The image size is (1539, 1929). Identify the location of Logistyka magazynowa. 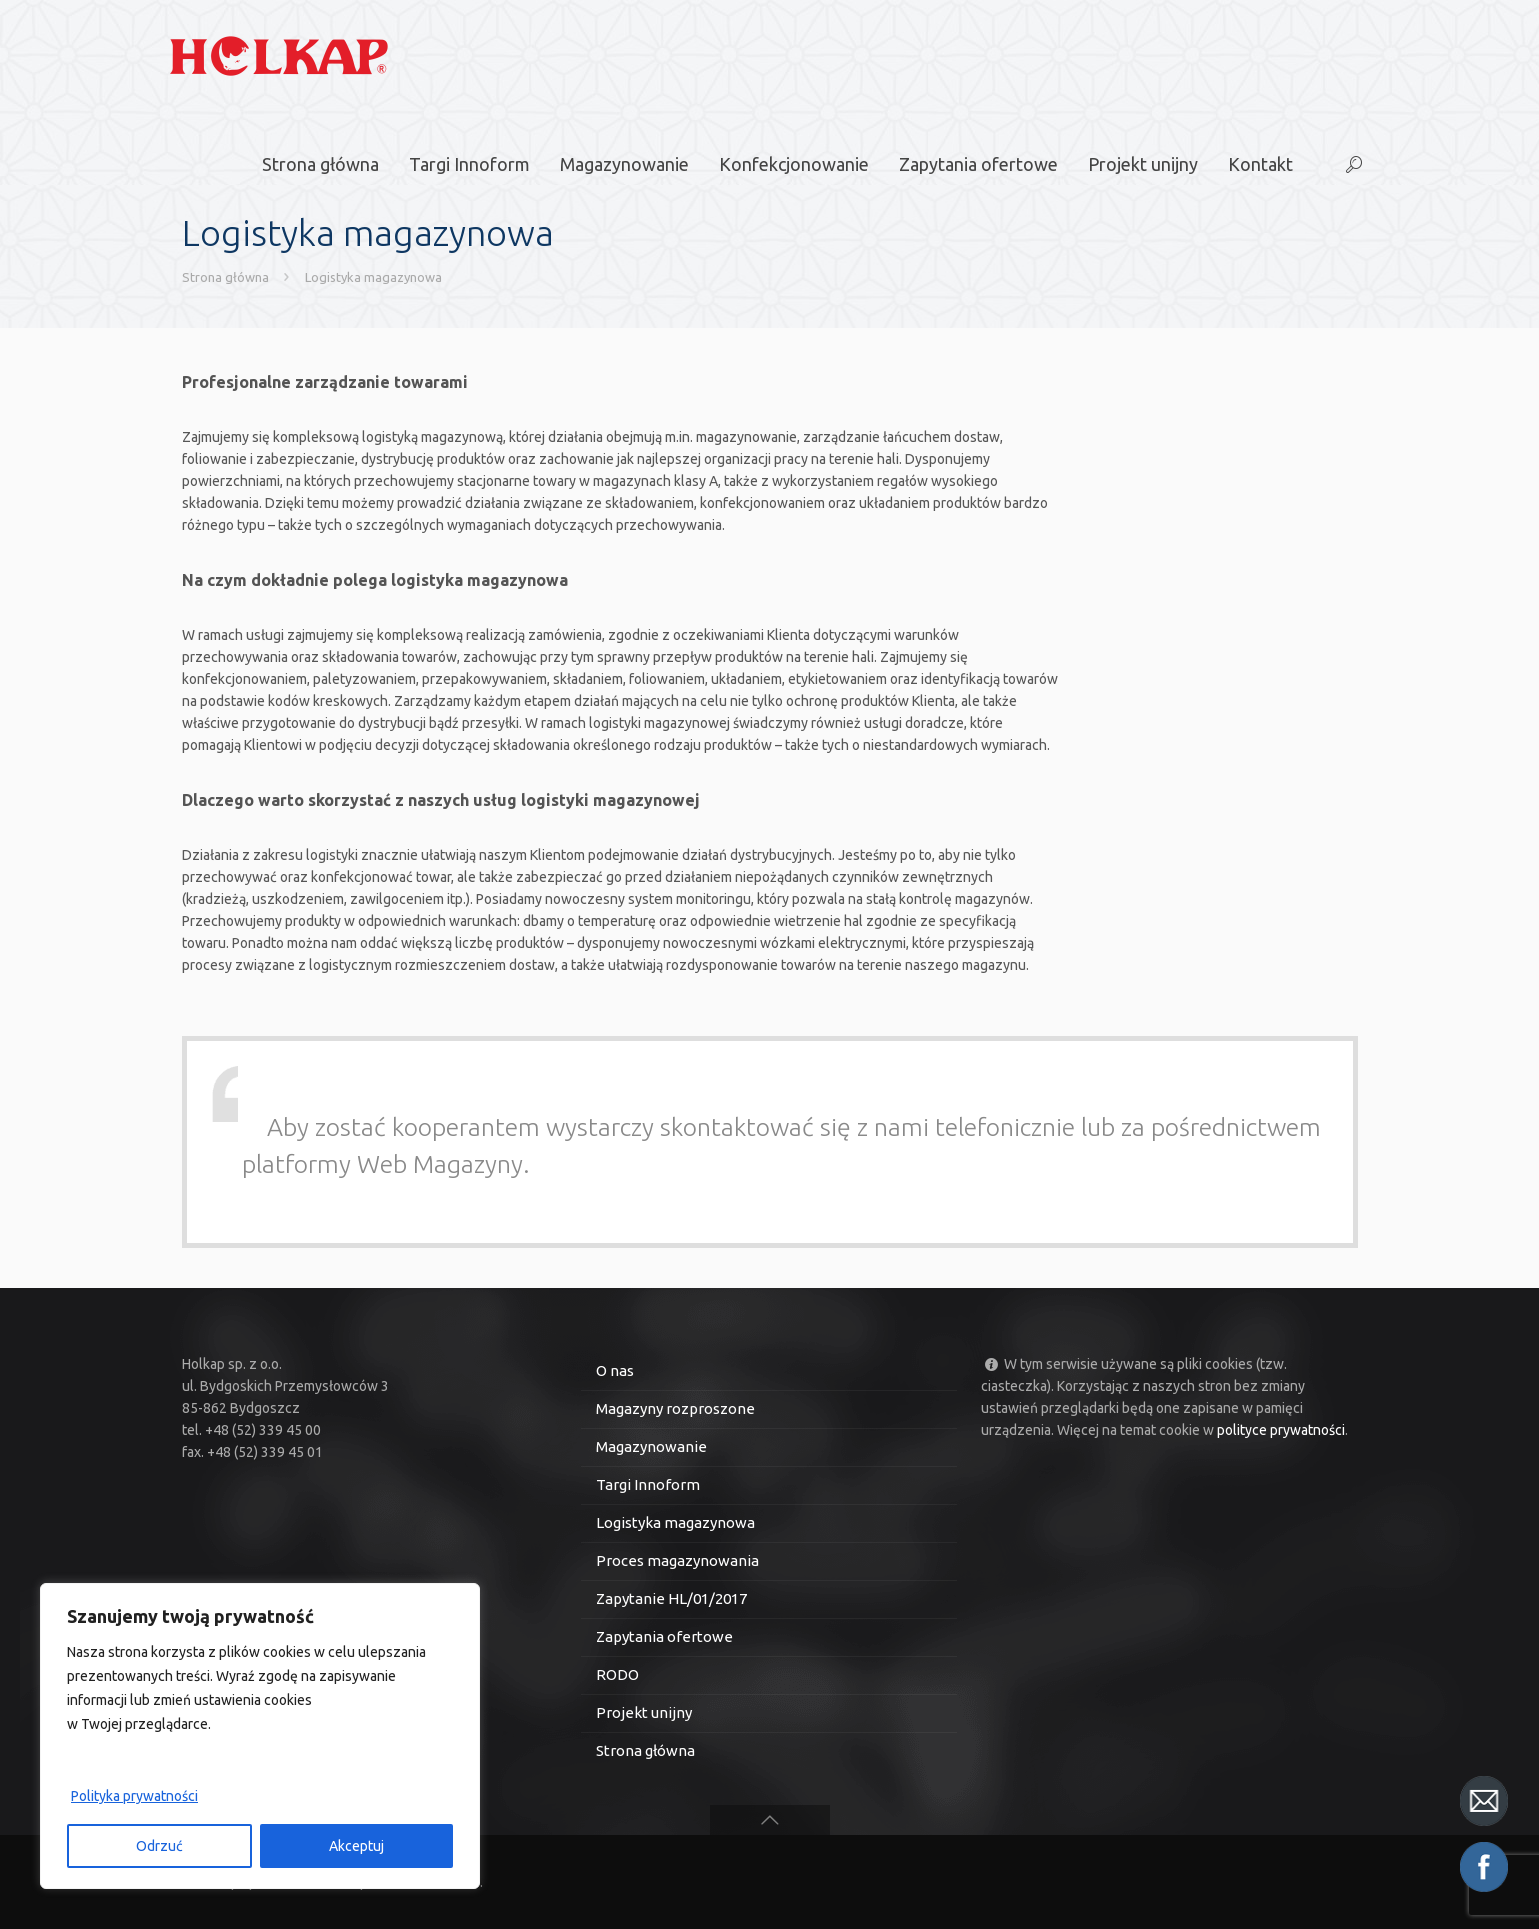
(373, 277).